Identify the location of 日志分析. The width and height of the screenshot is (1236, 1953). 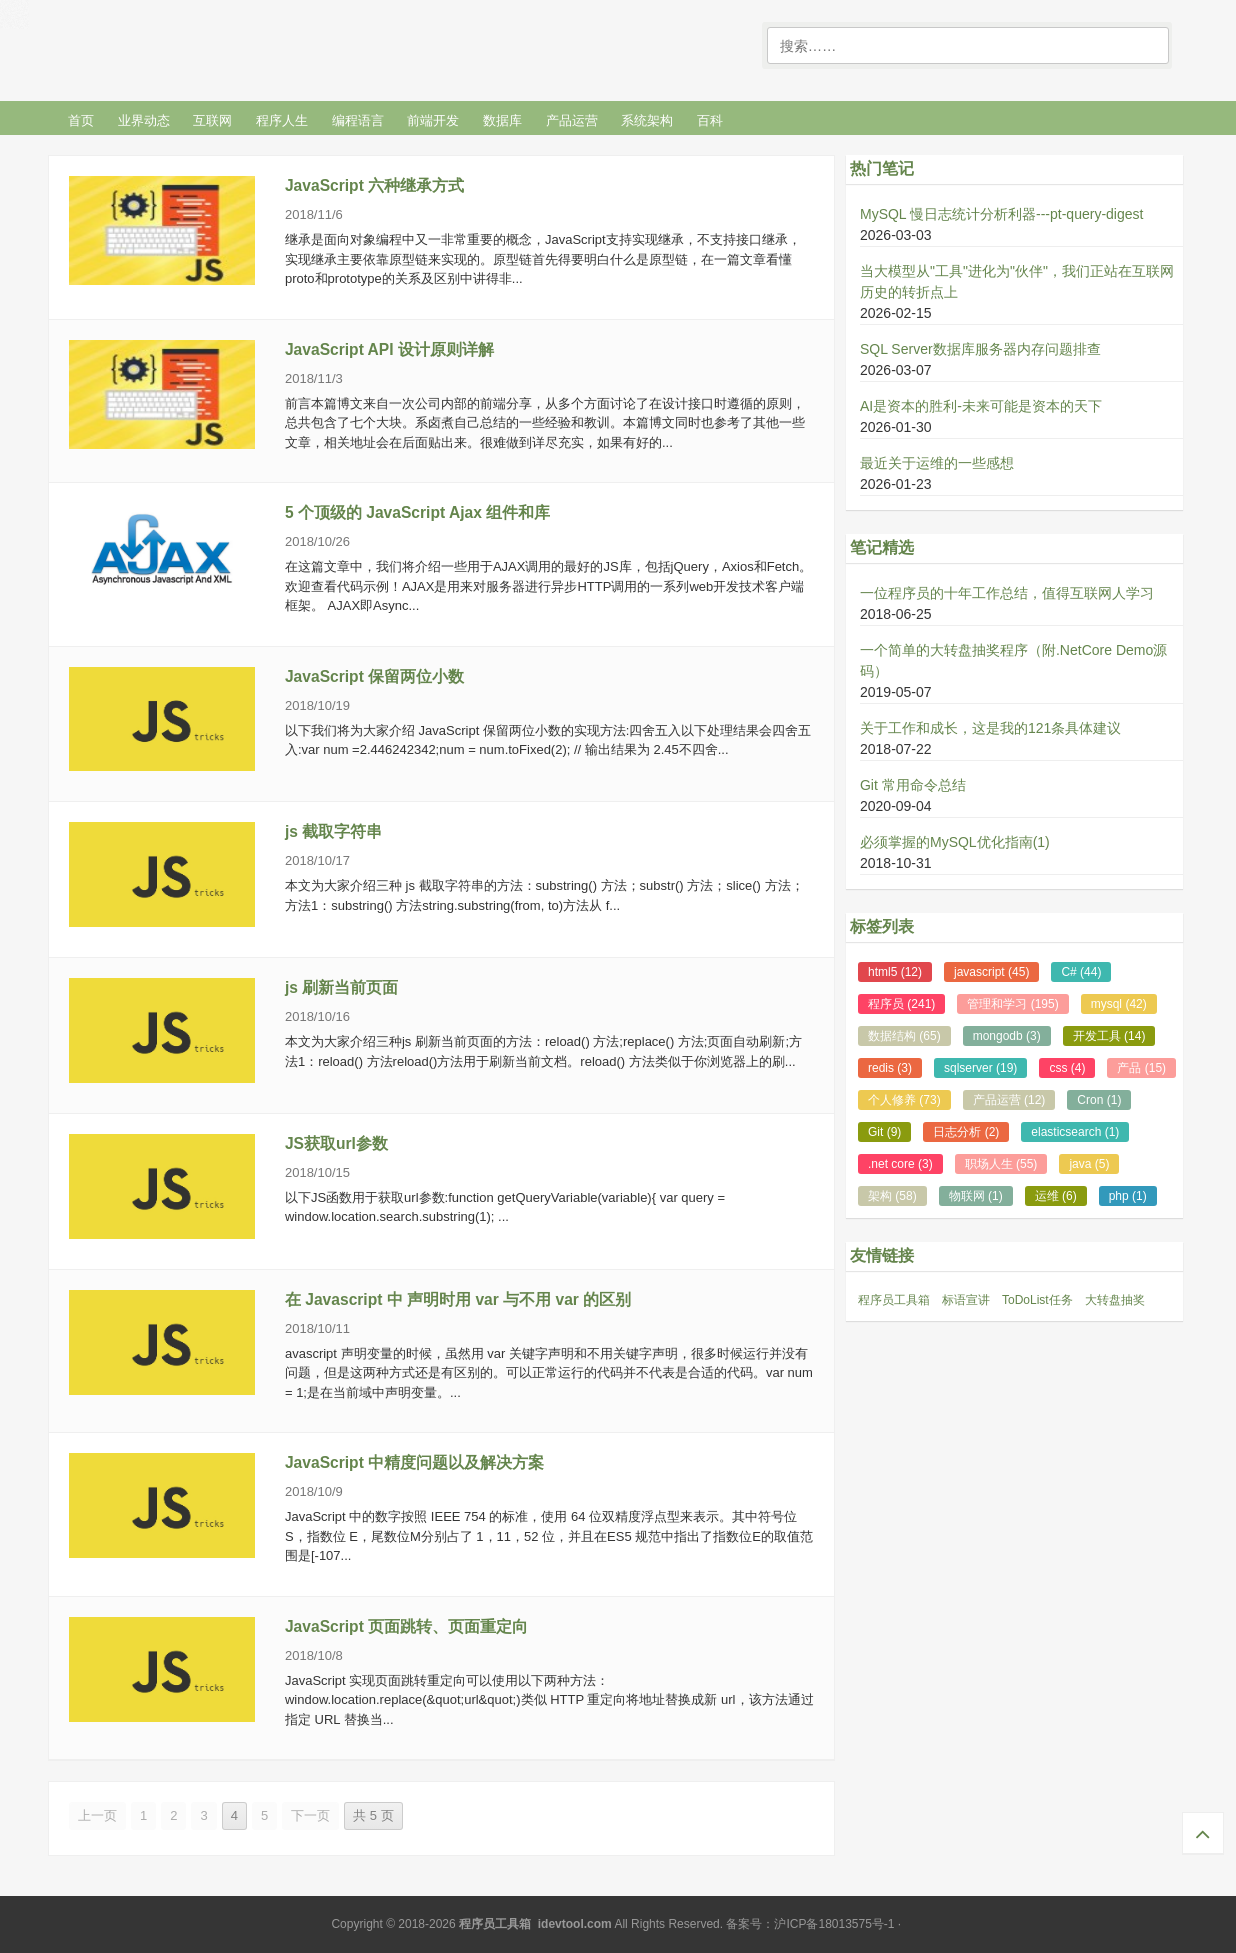
(966, 1132).